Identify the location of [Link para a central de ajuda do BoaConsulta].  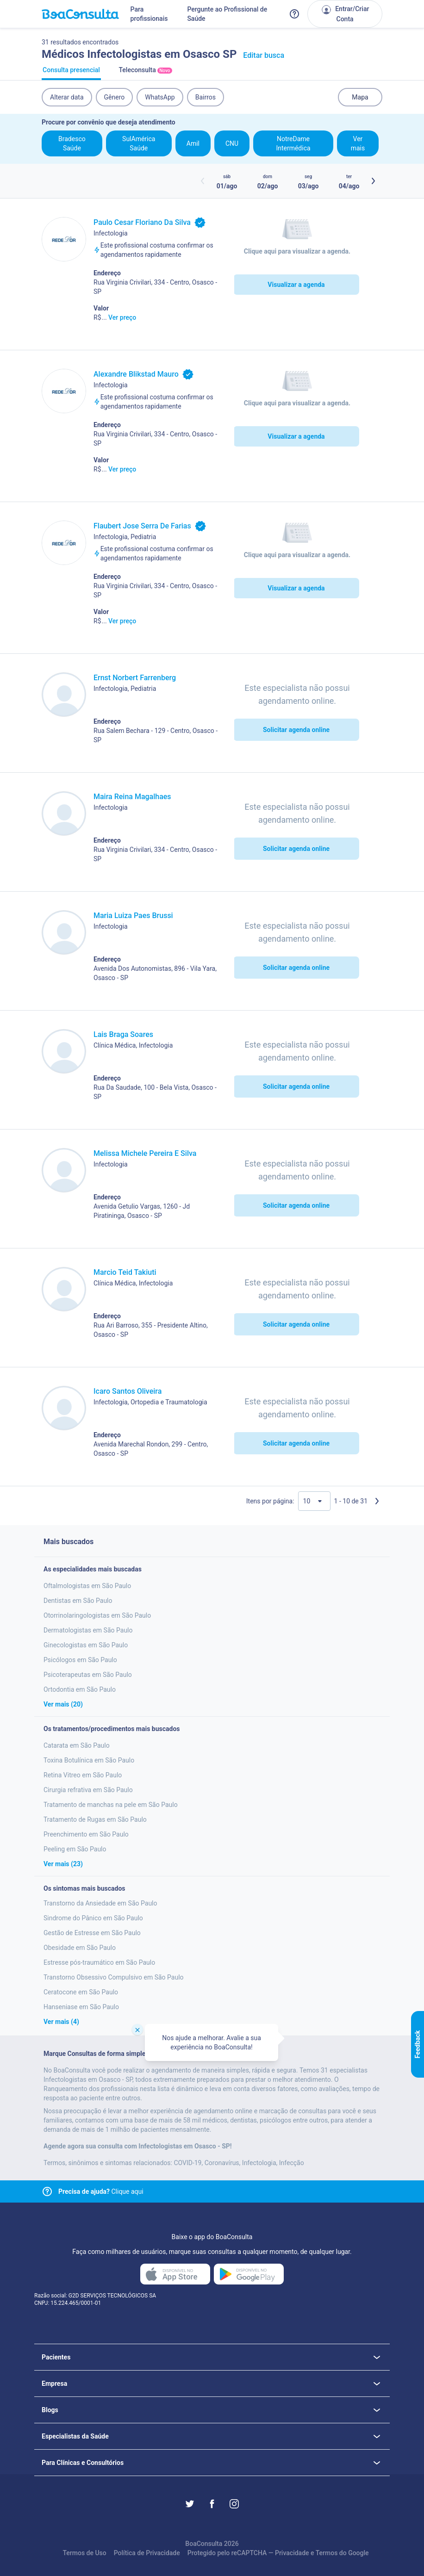
(294, 13).